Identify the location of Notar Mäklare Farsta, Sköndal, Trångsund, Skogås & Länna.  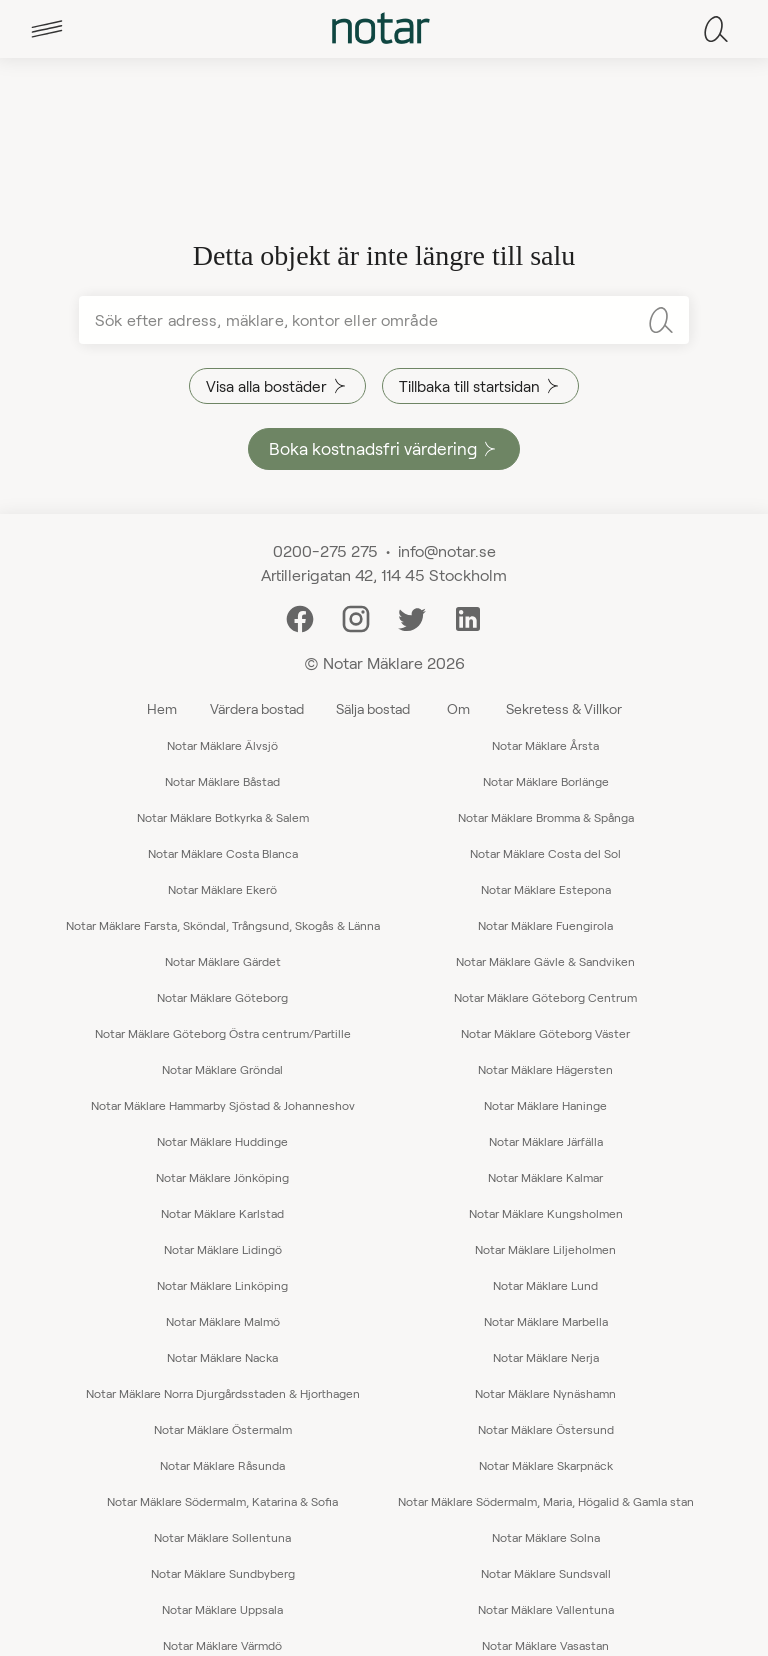
(223, 925).